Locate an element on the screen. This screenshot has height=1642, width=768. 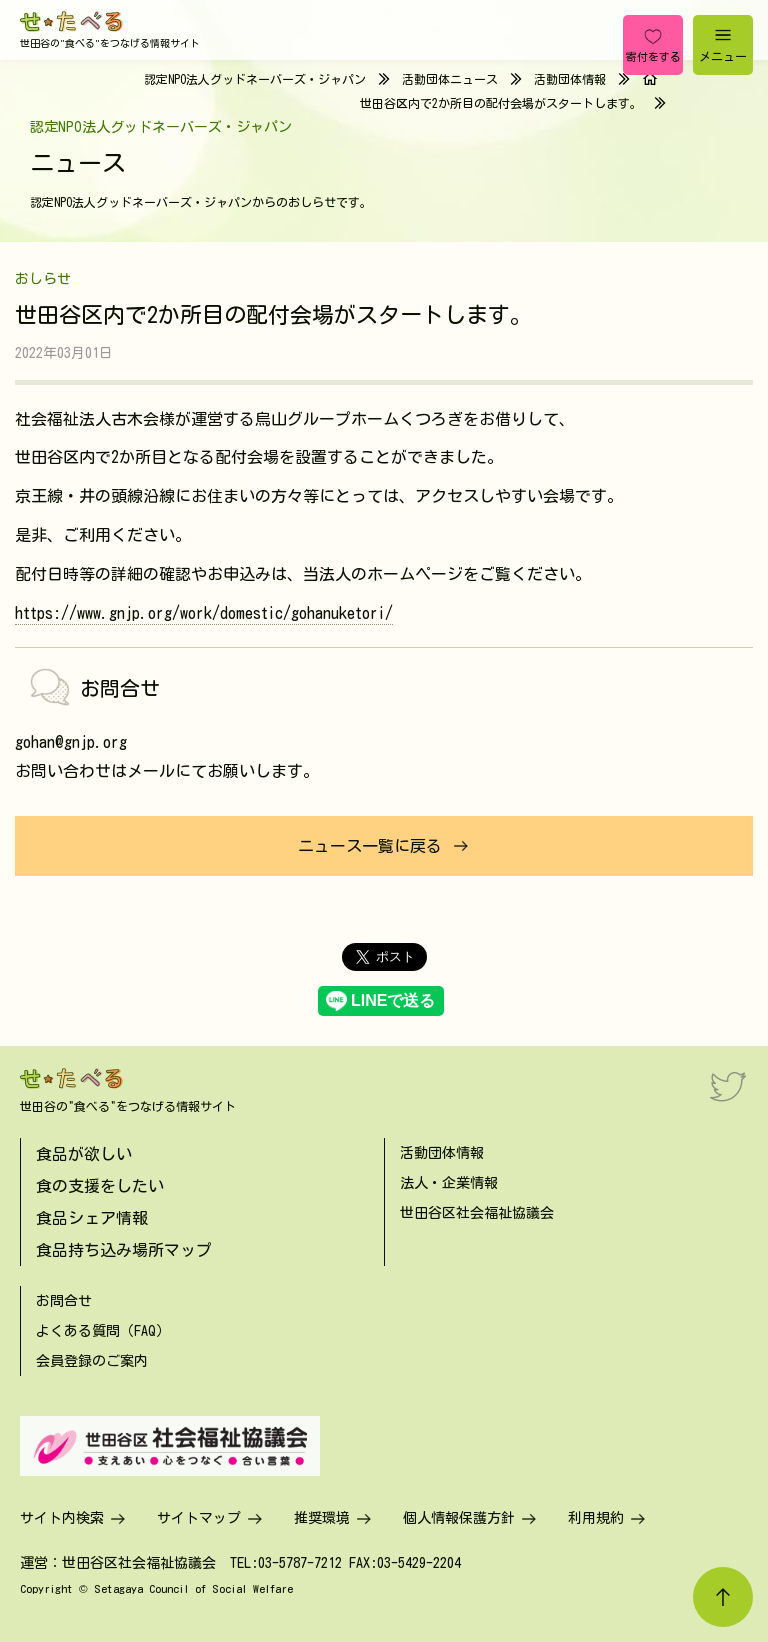
よくある質問（FAQ） is located at coordinates (103, 1331).